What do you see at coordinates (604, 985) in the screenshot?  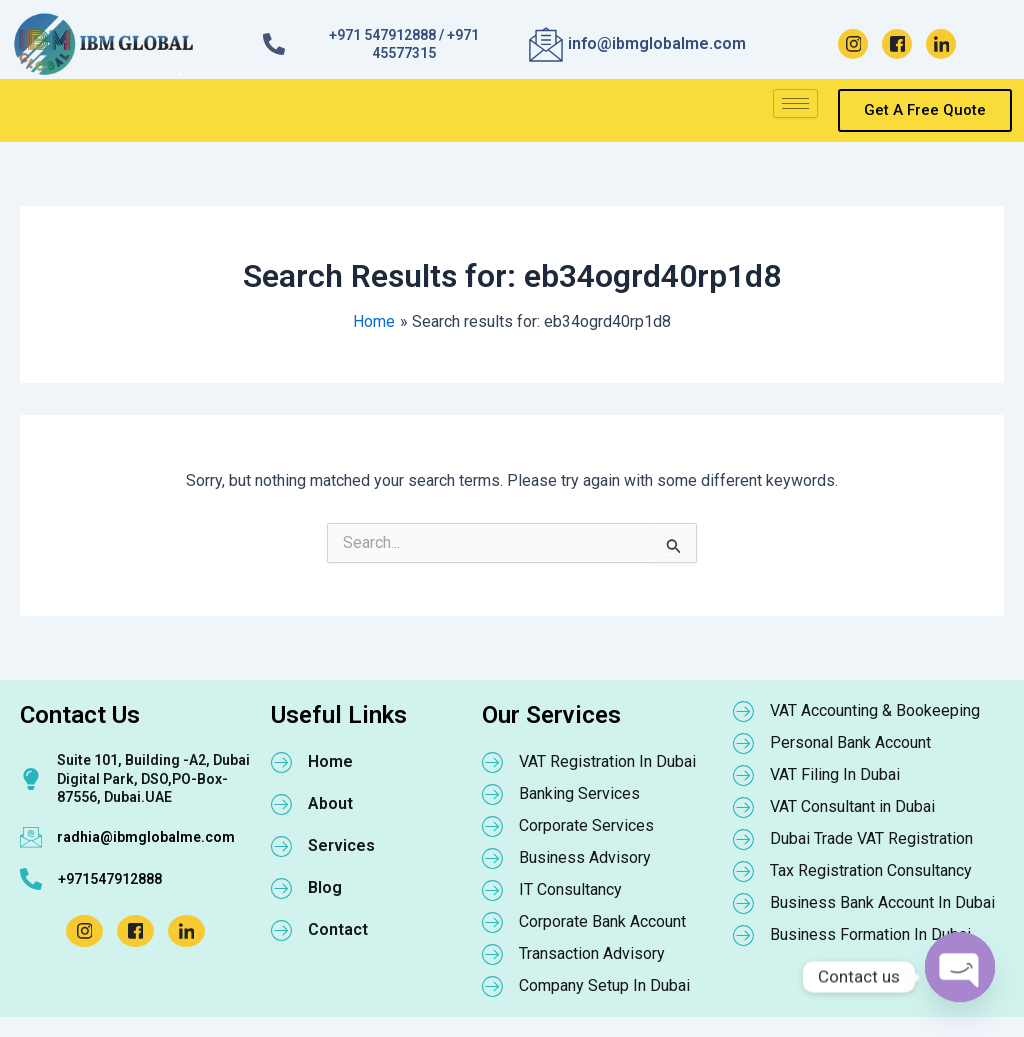 I see `Company Setup In Dubai` at bounding box center [604, 985].